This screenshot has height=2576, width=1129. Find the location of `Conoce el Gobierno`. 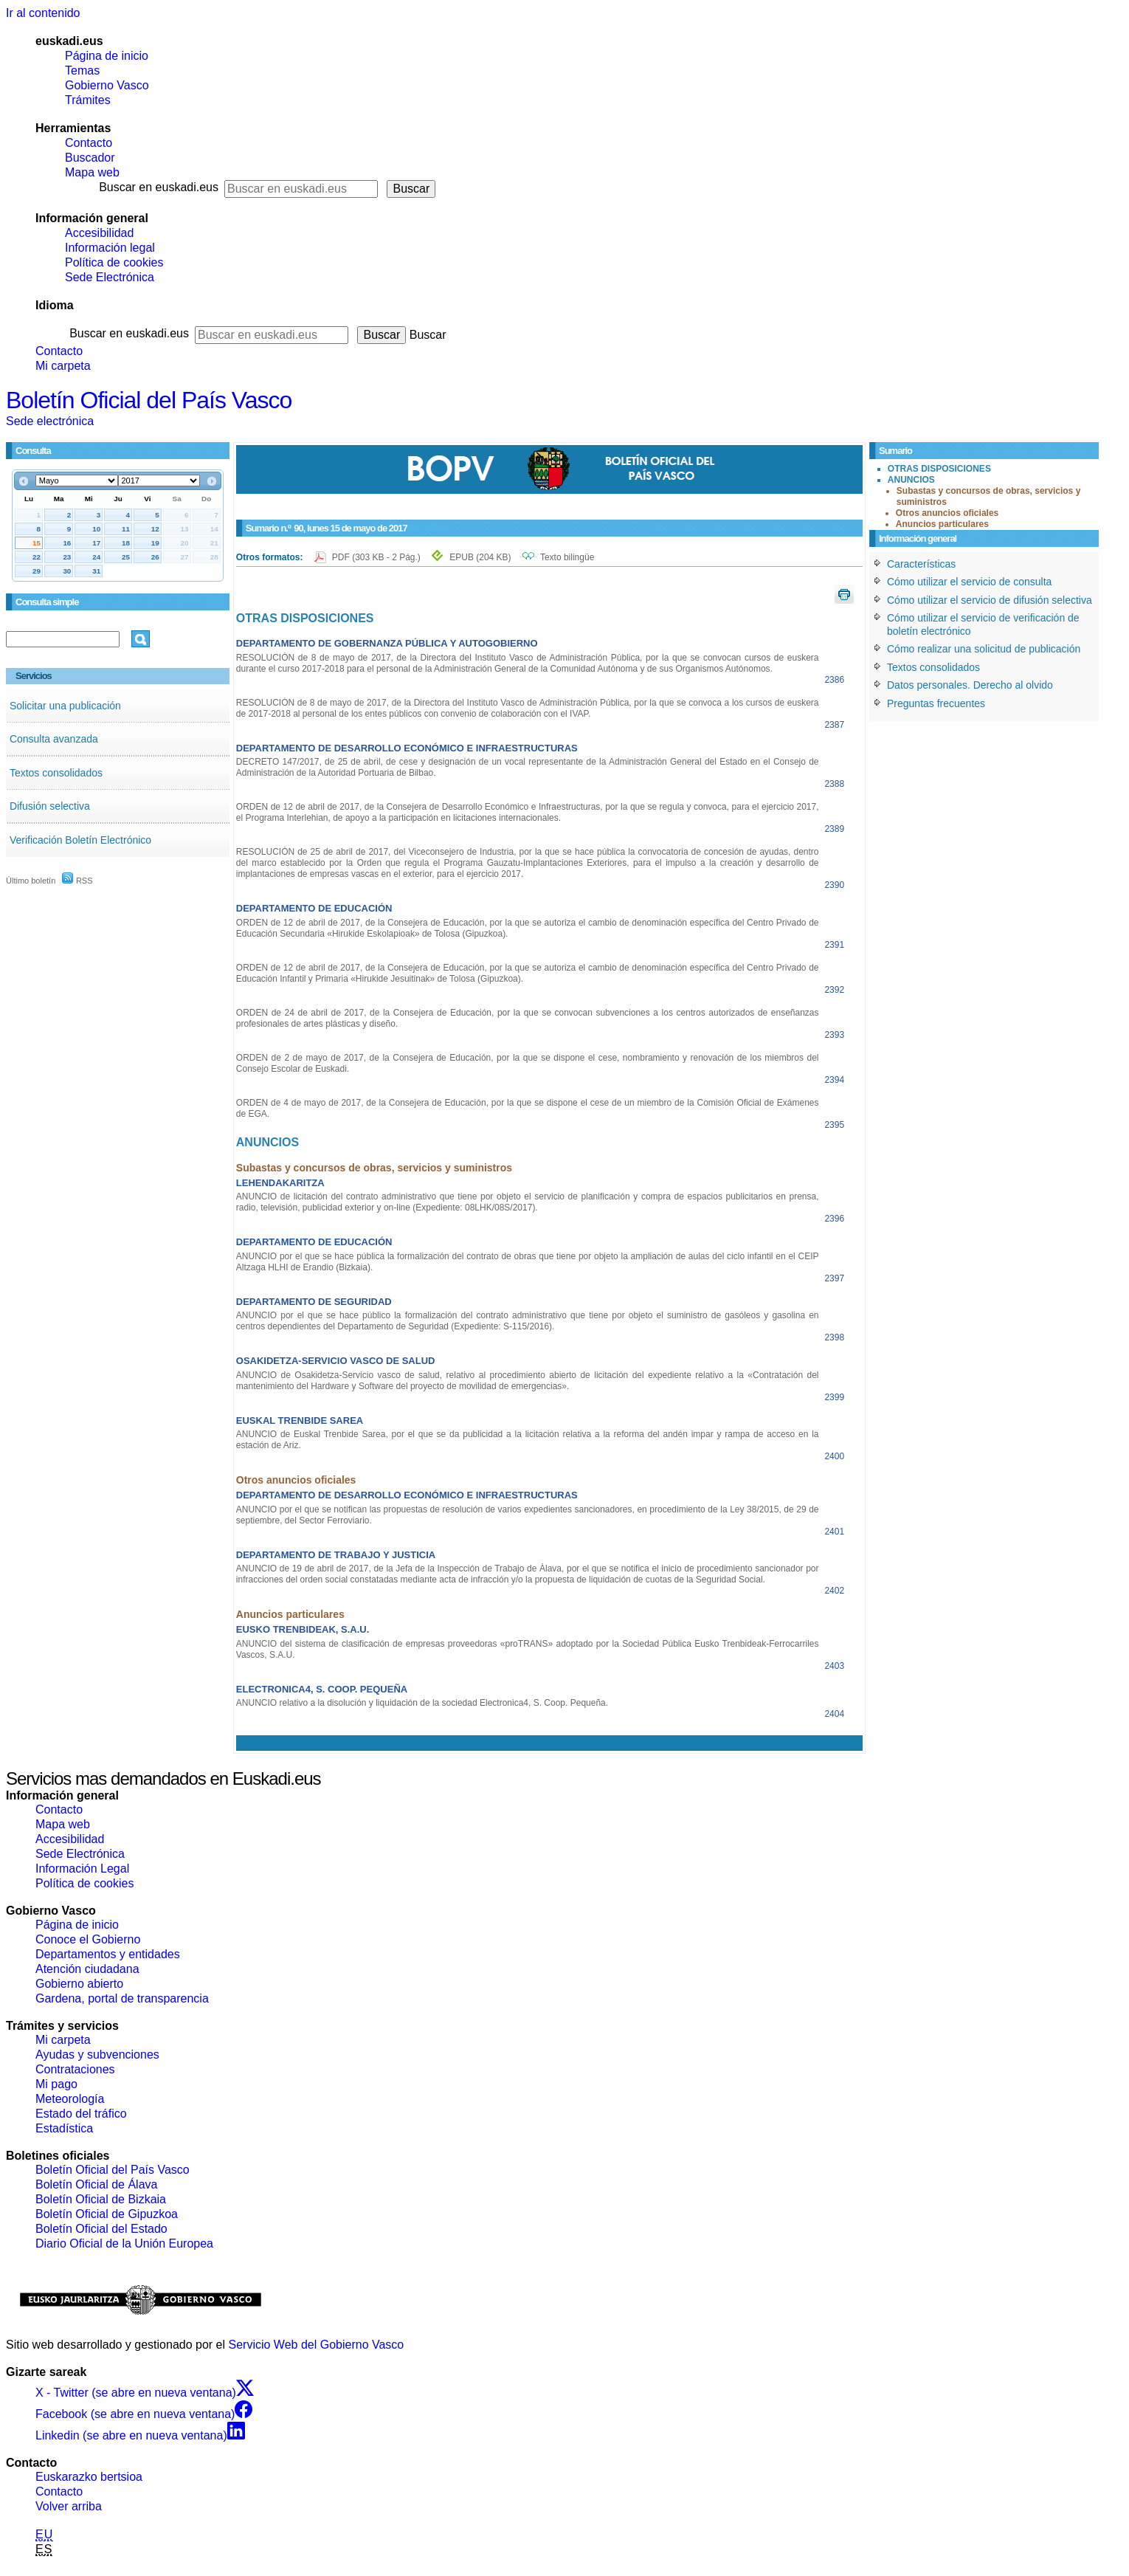

Conoce el Gobierno is located at coordinates (87, 1939).